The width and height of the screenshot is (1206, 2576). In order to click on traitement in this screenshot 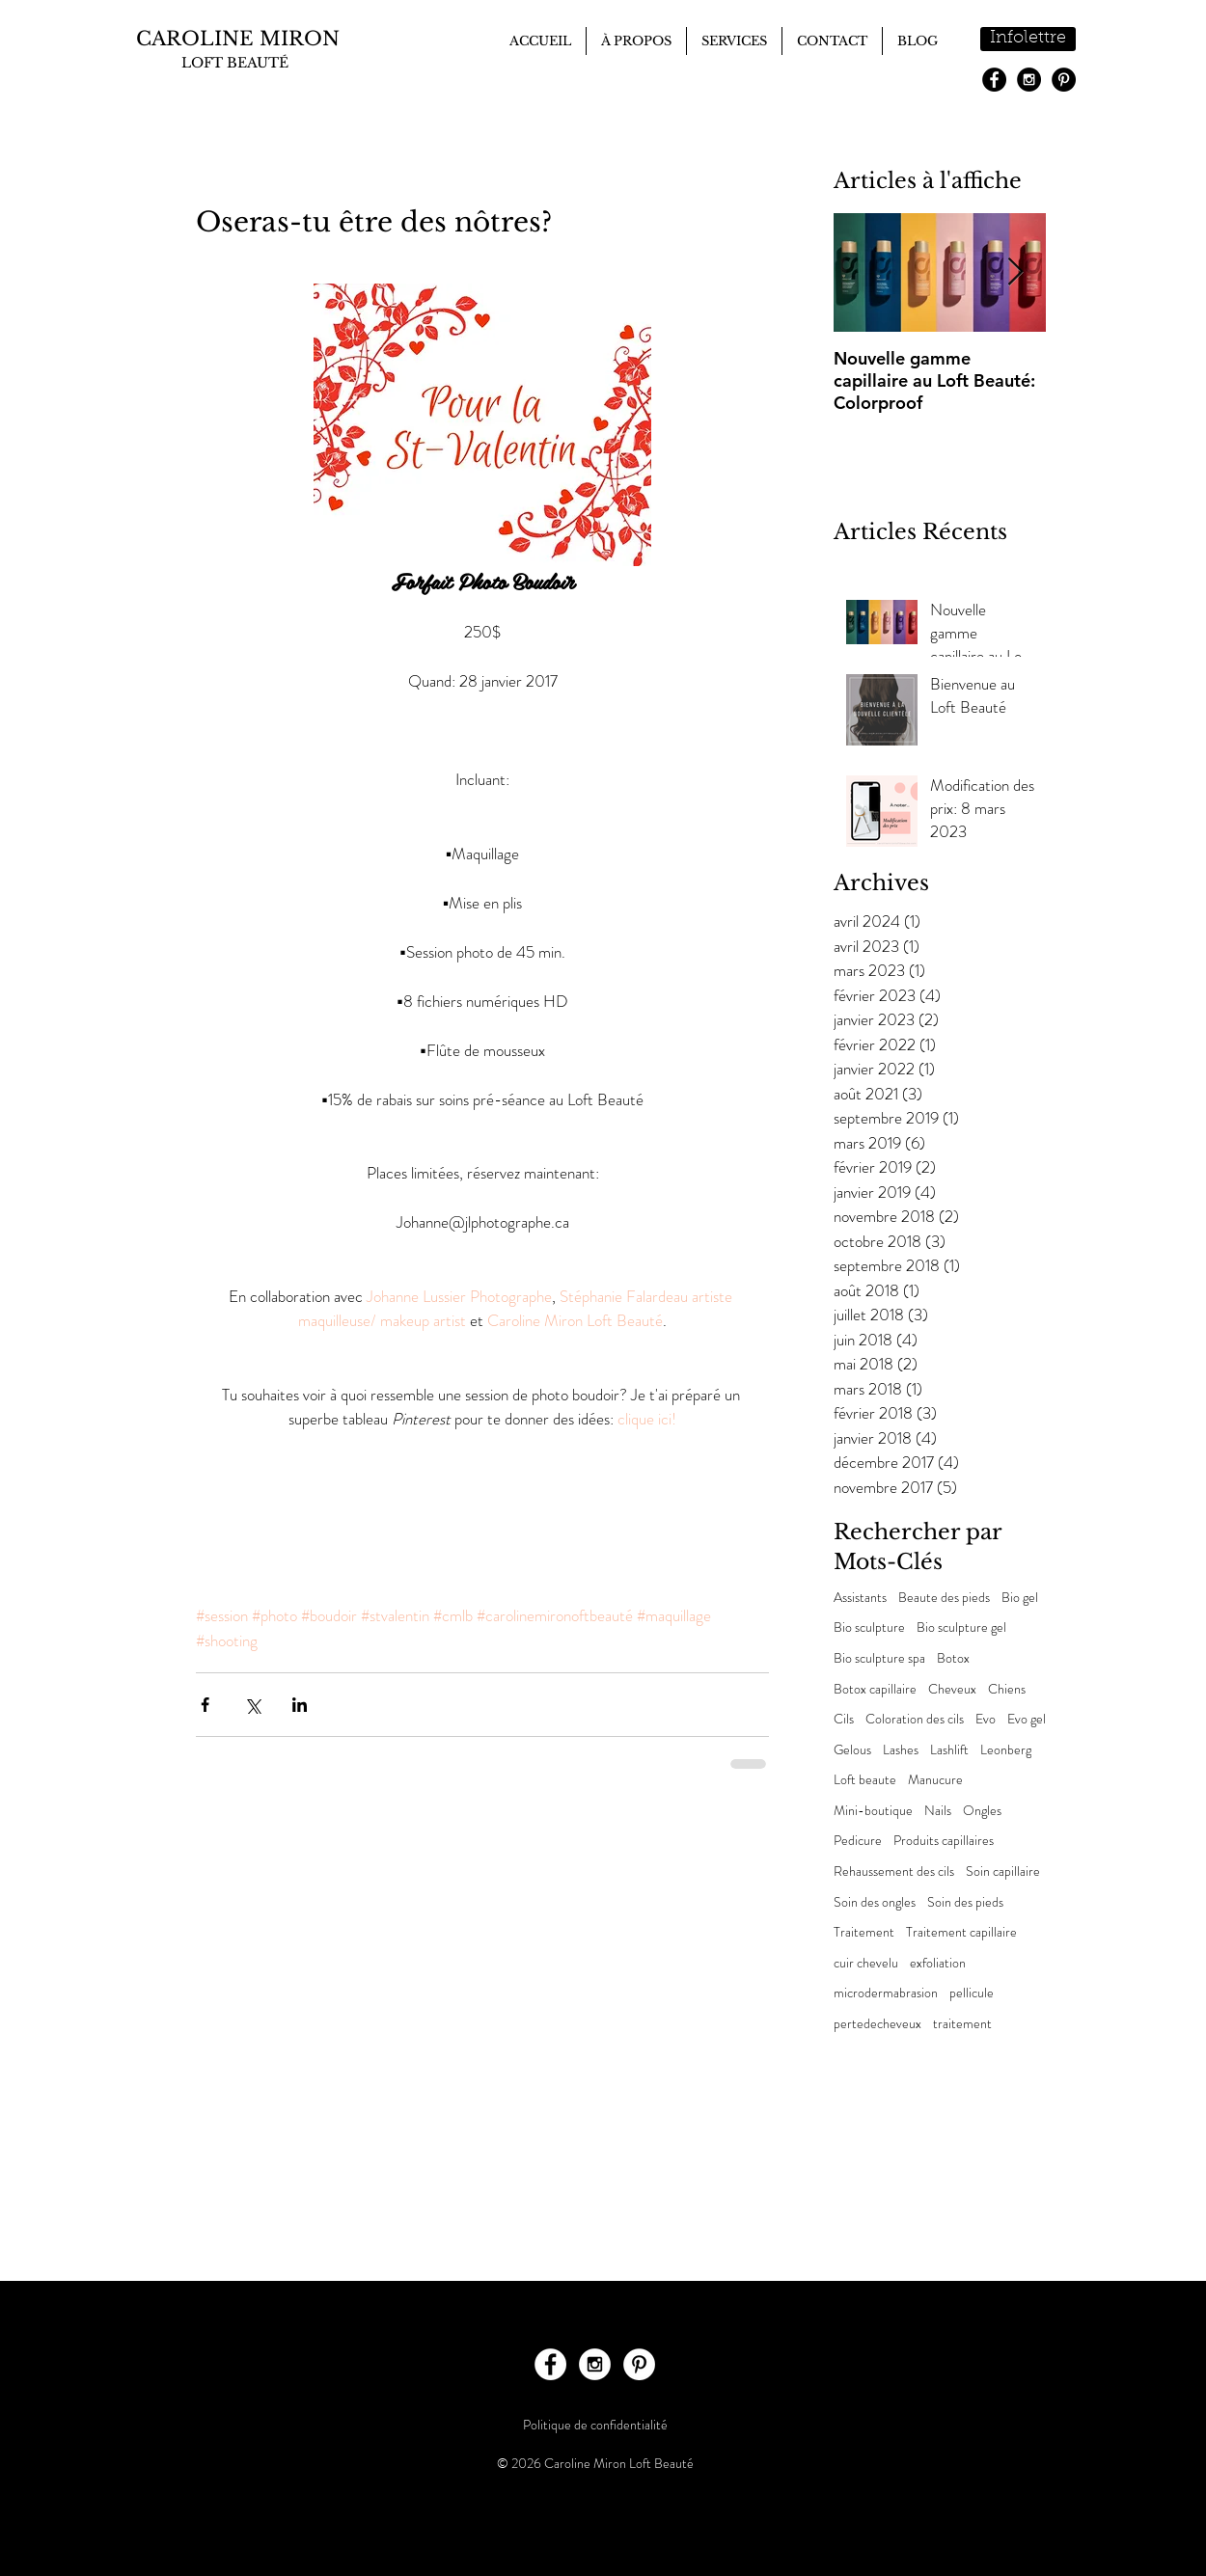, I will do `click(962, 2024)`.